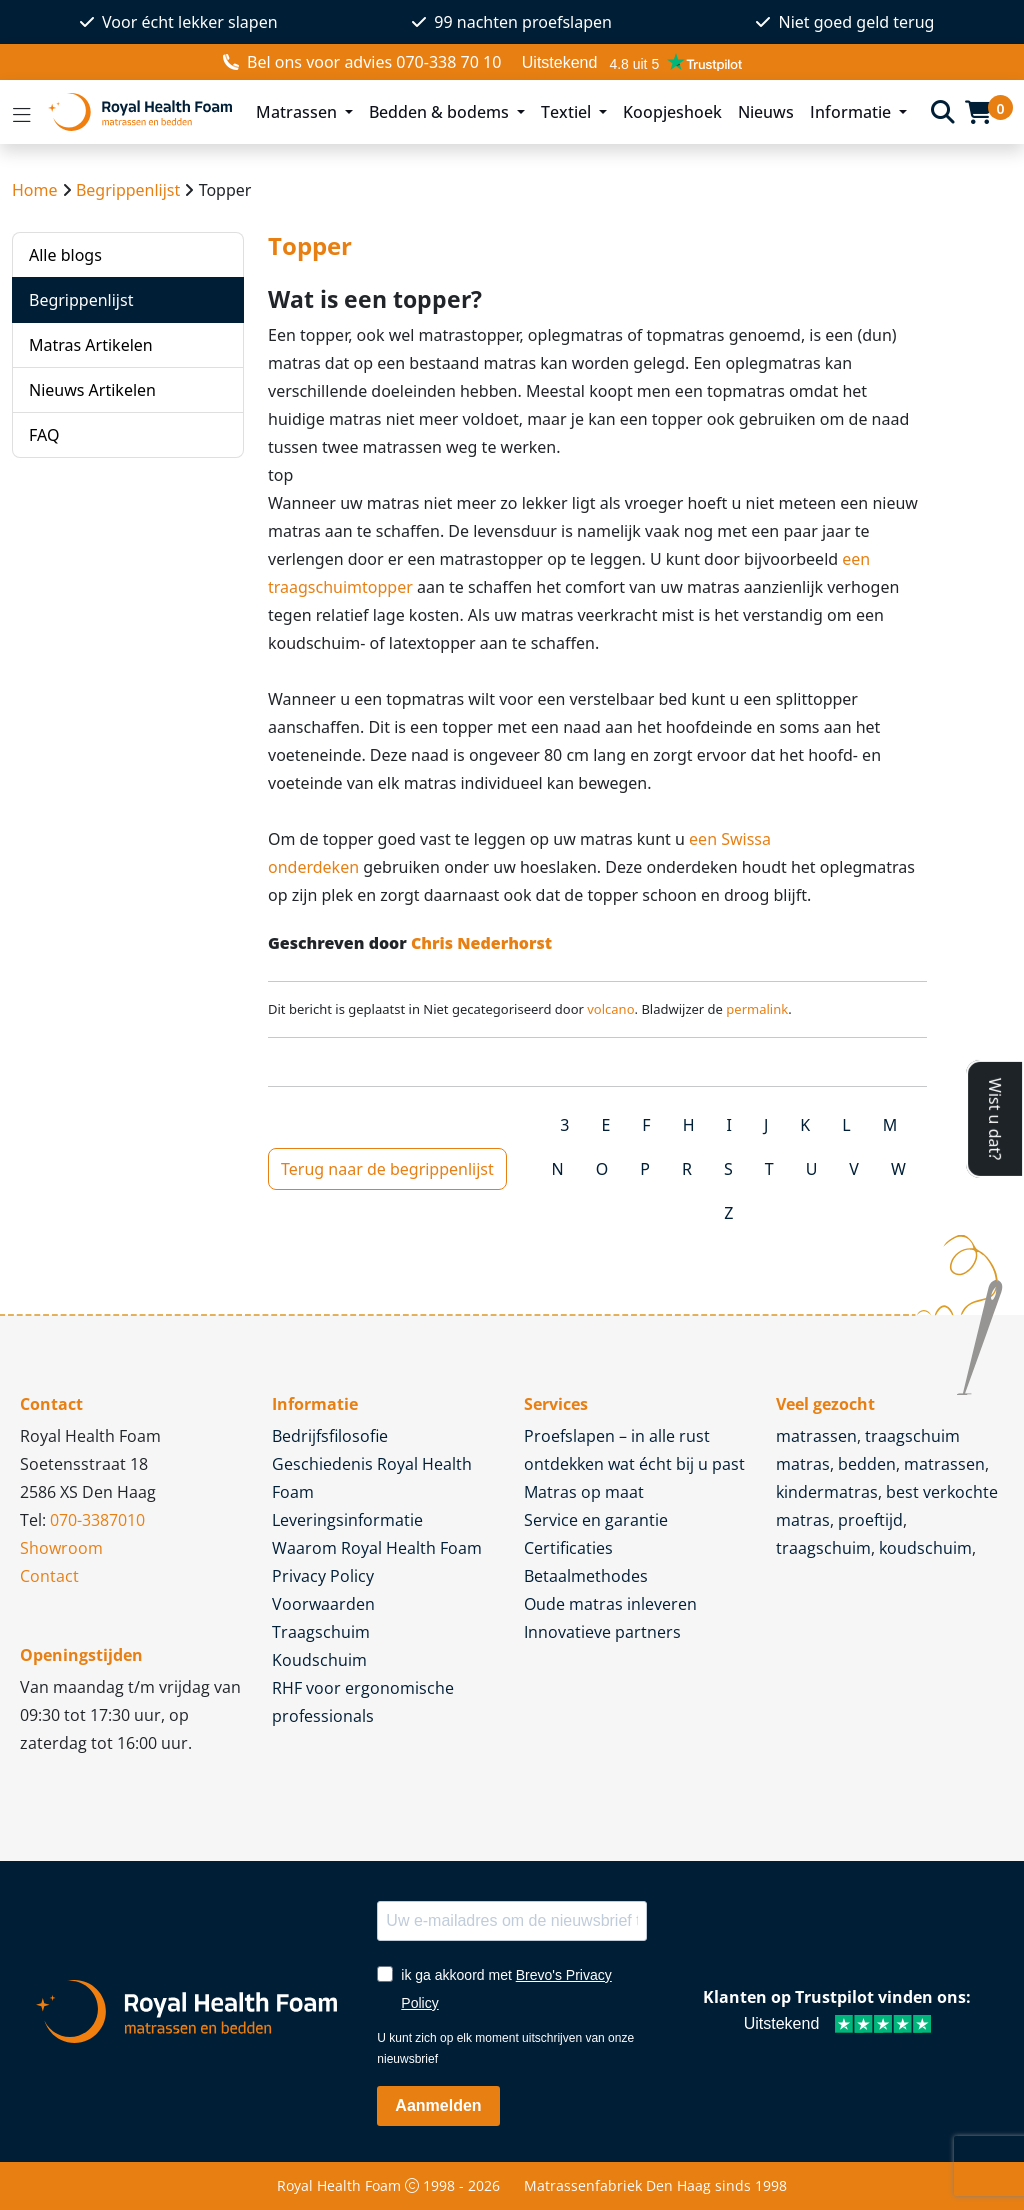 This screenshot has width=1024, height=2210. Describe the element at coordinates (610, 1009) in the screenshot. I see `volcano` at that location.